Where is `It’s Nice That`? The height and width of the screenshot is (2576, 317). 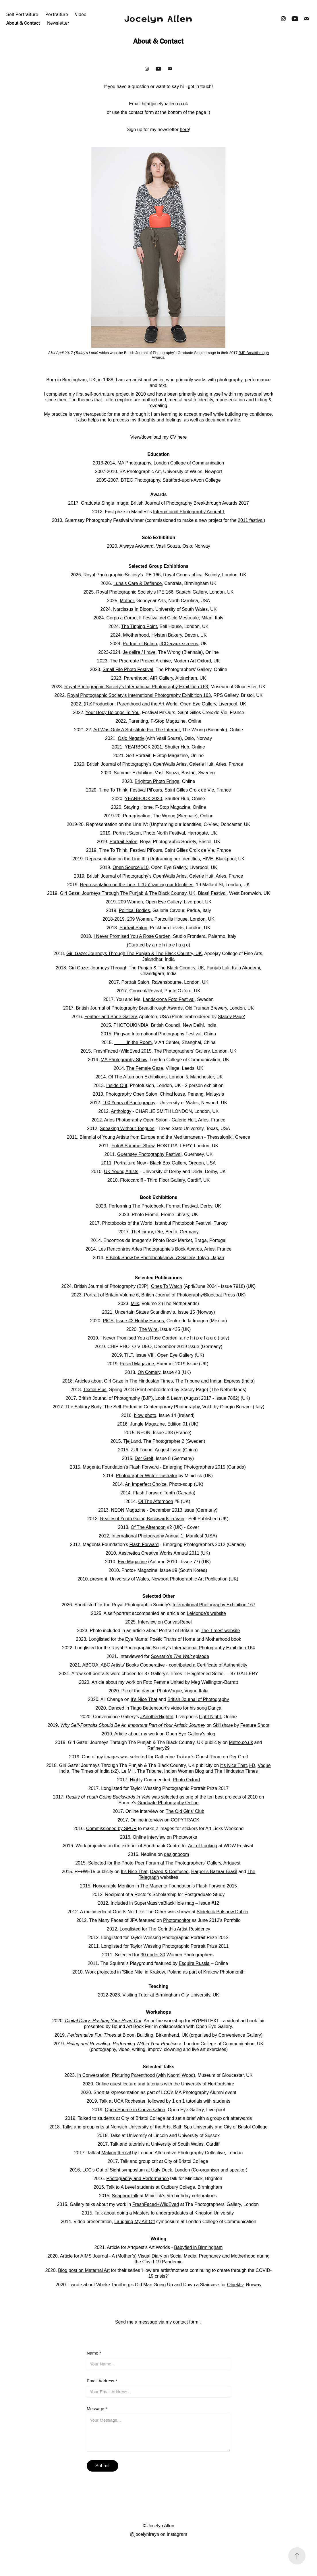 It’s Nice That is located at coordinates (134, 1871).